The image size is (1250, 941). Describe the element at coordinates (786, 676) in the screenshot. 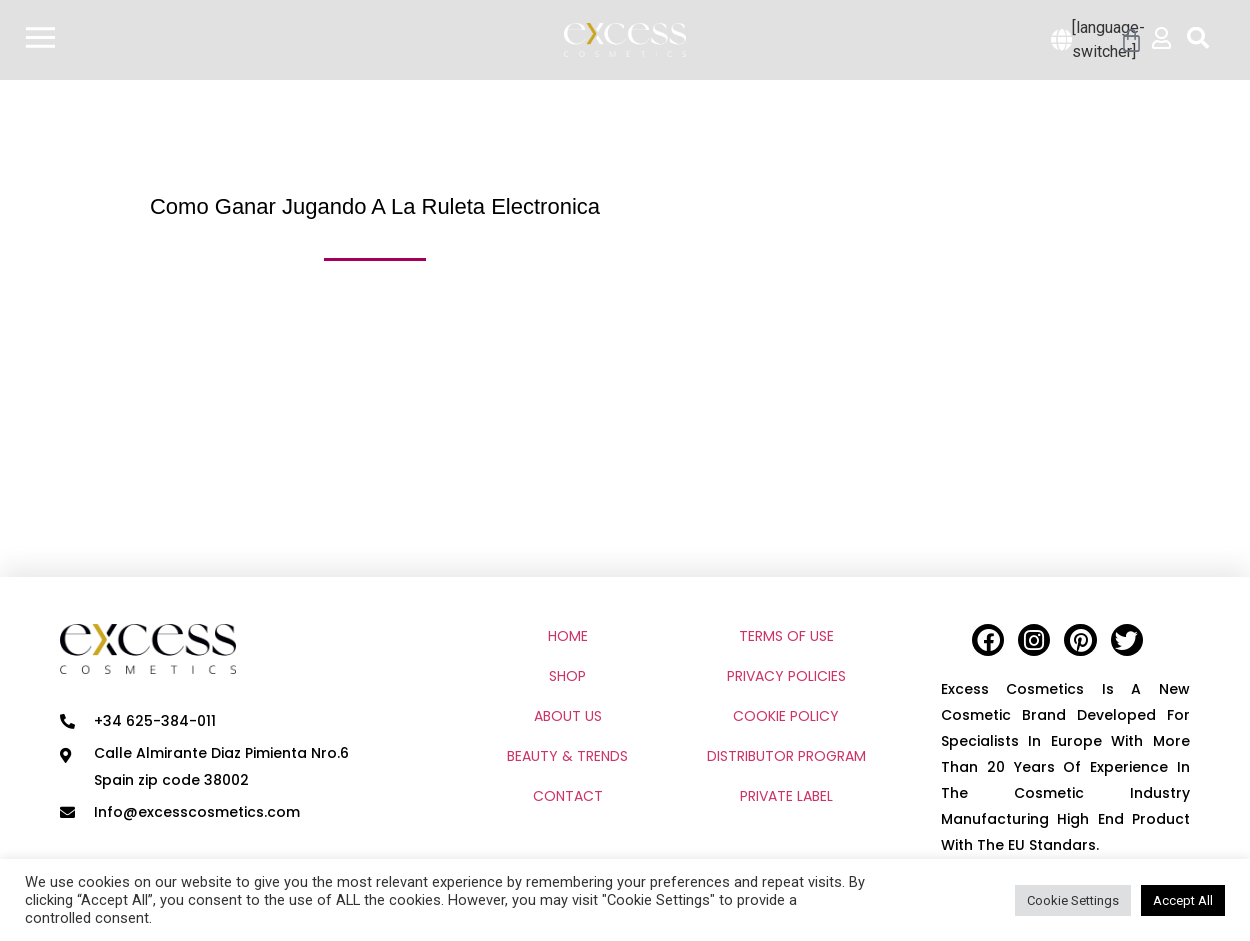

I see `PRIVACY POLICIES` at that location.